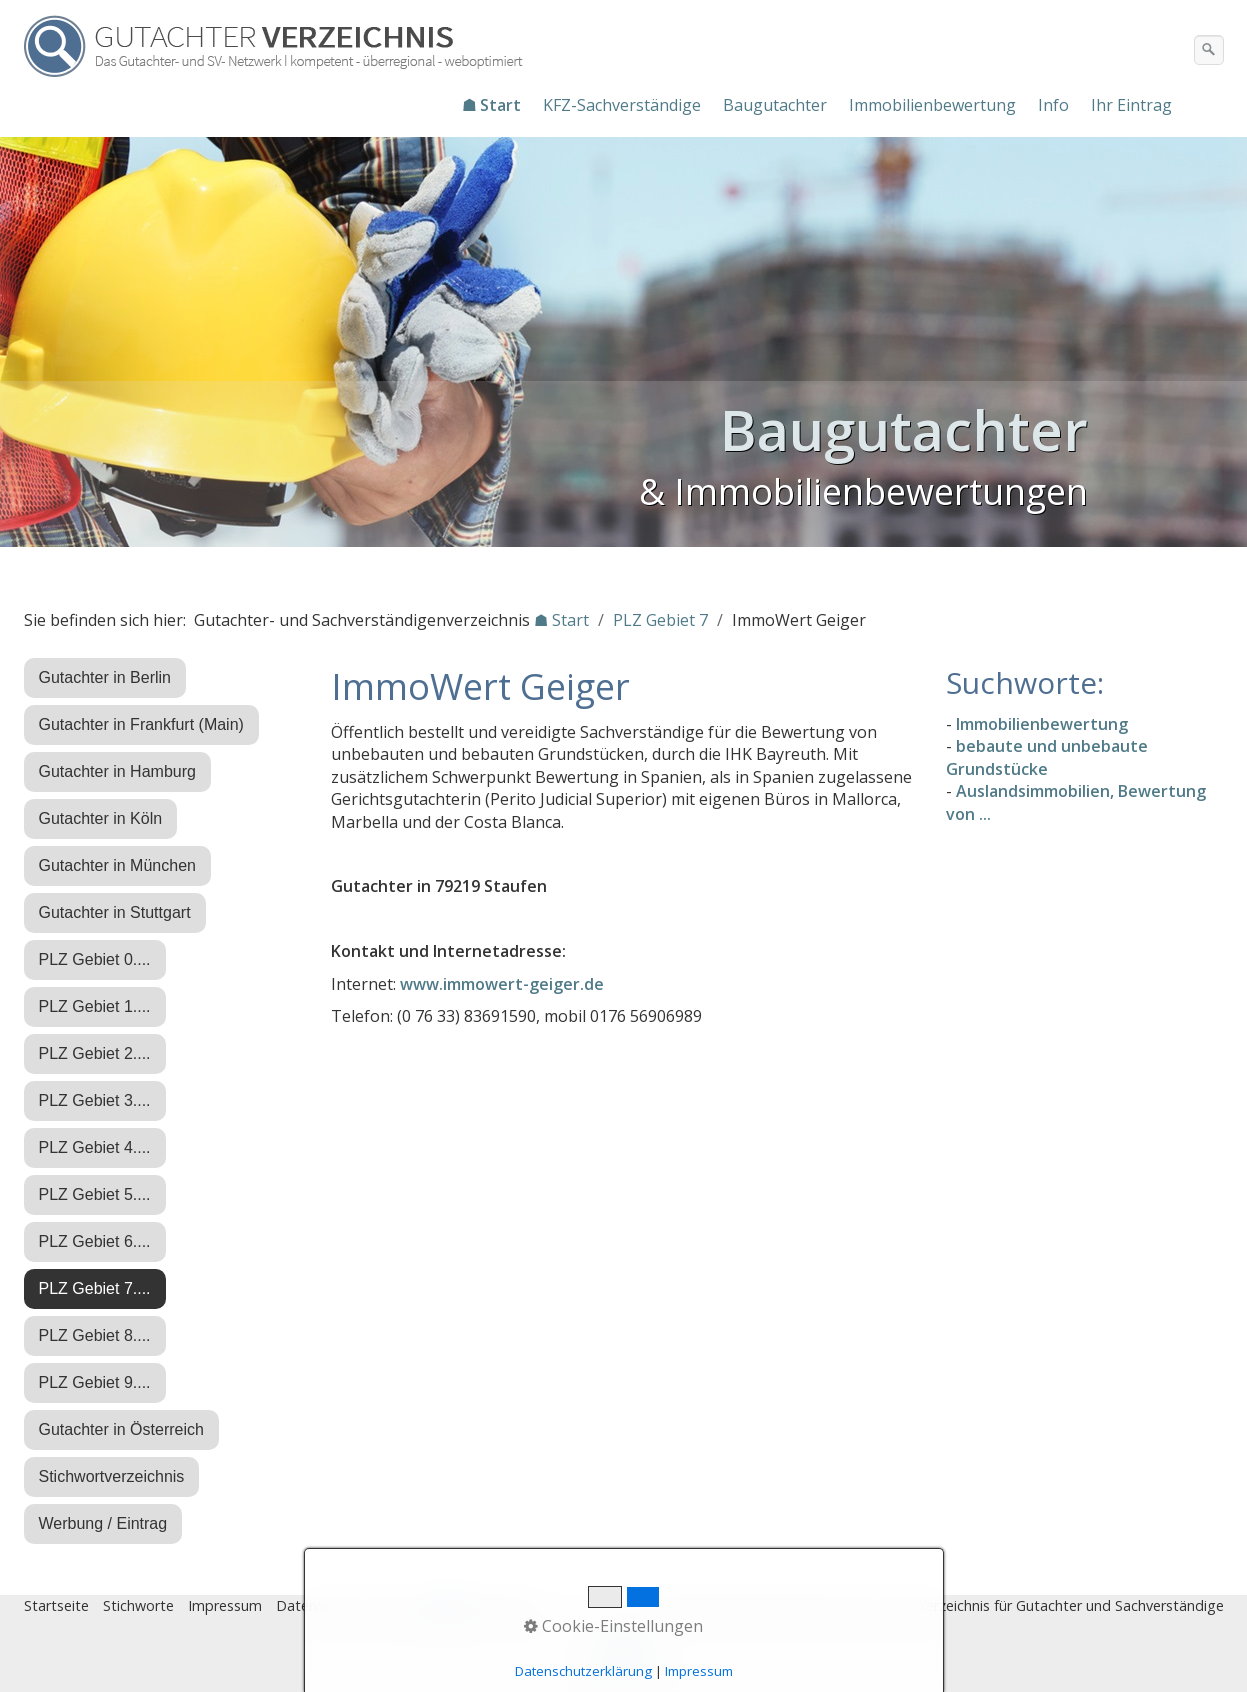  What do you see at coordinates (932, 105) in the screenshot?
I see `Immobilienbewertung` at bounding box center [932, 105].